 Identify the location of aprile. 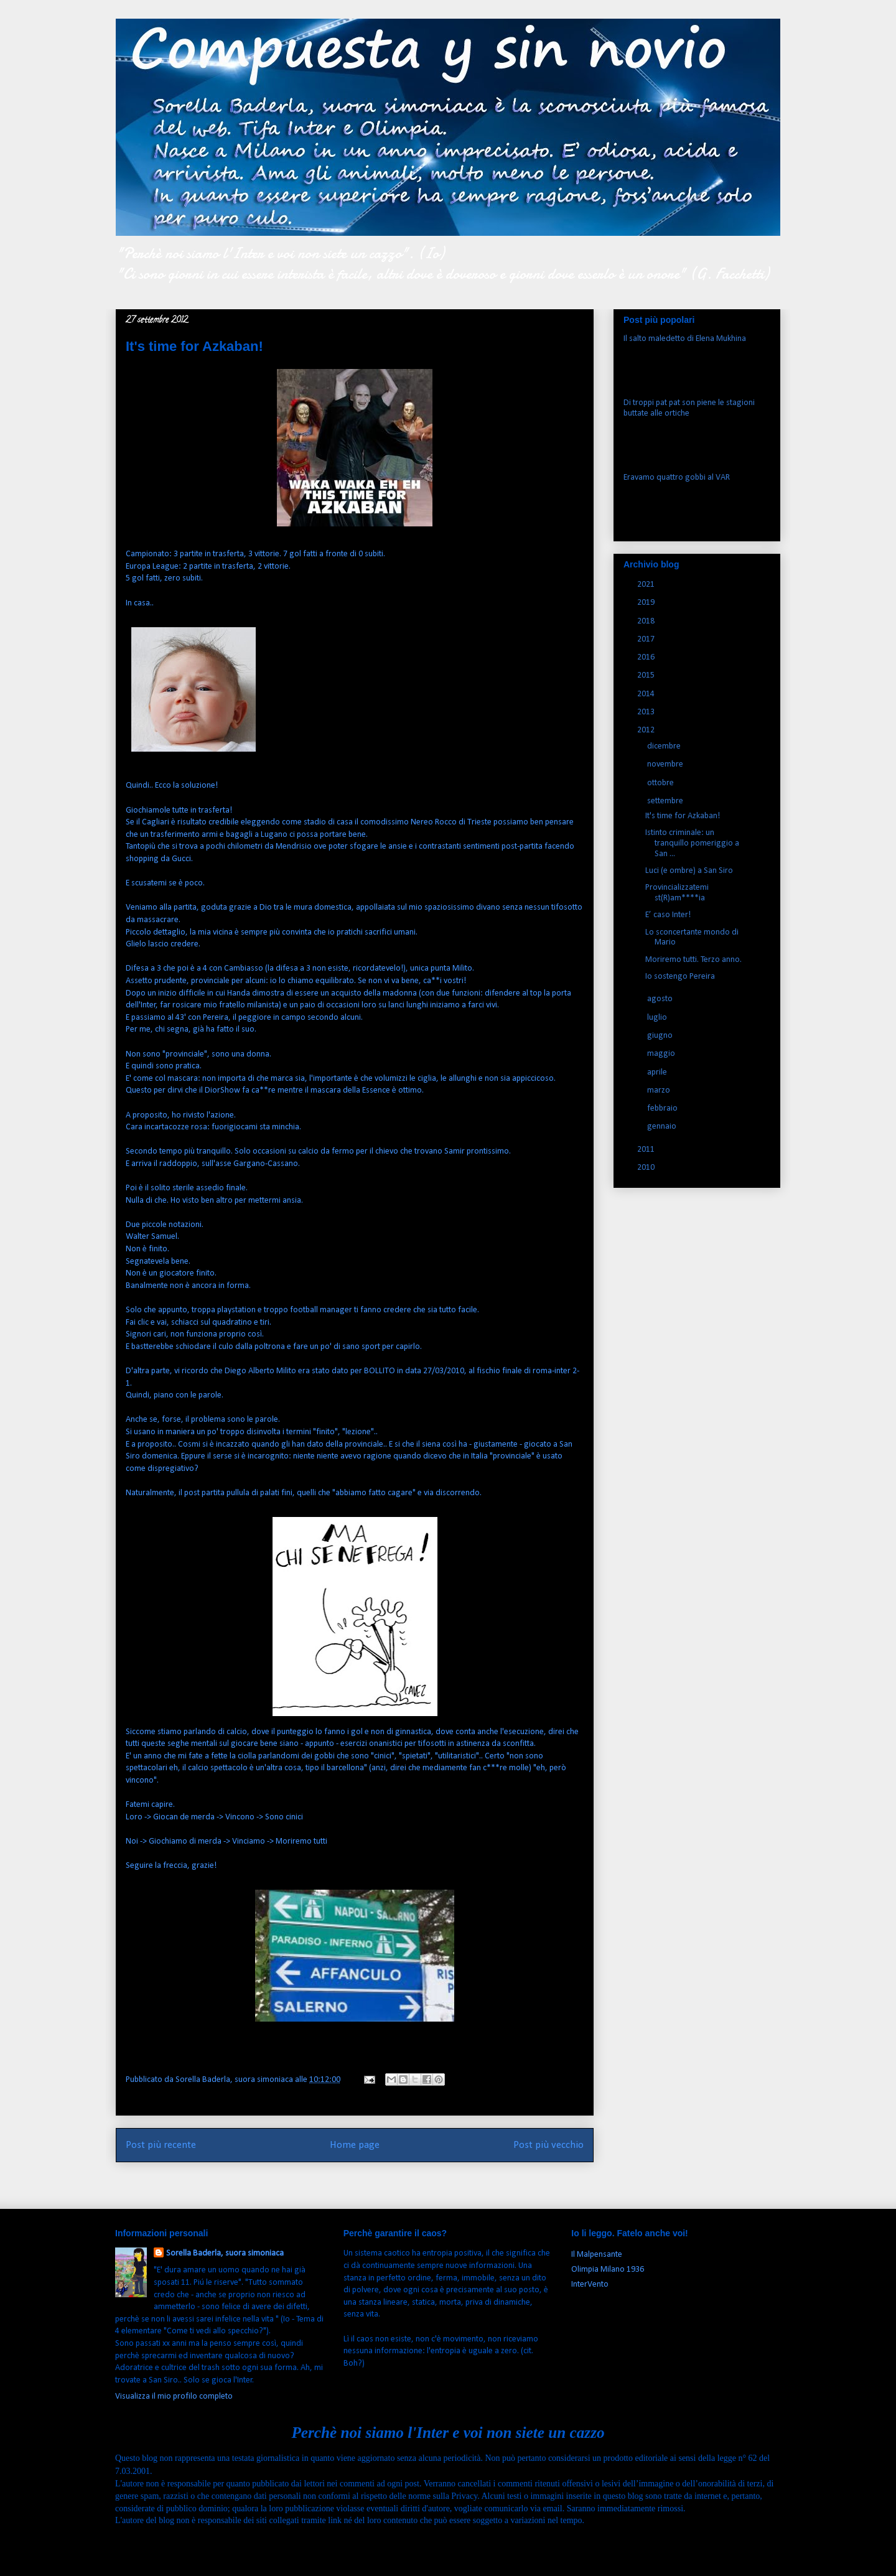
(658, 1072).